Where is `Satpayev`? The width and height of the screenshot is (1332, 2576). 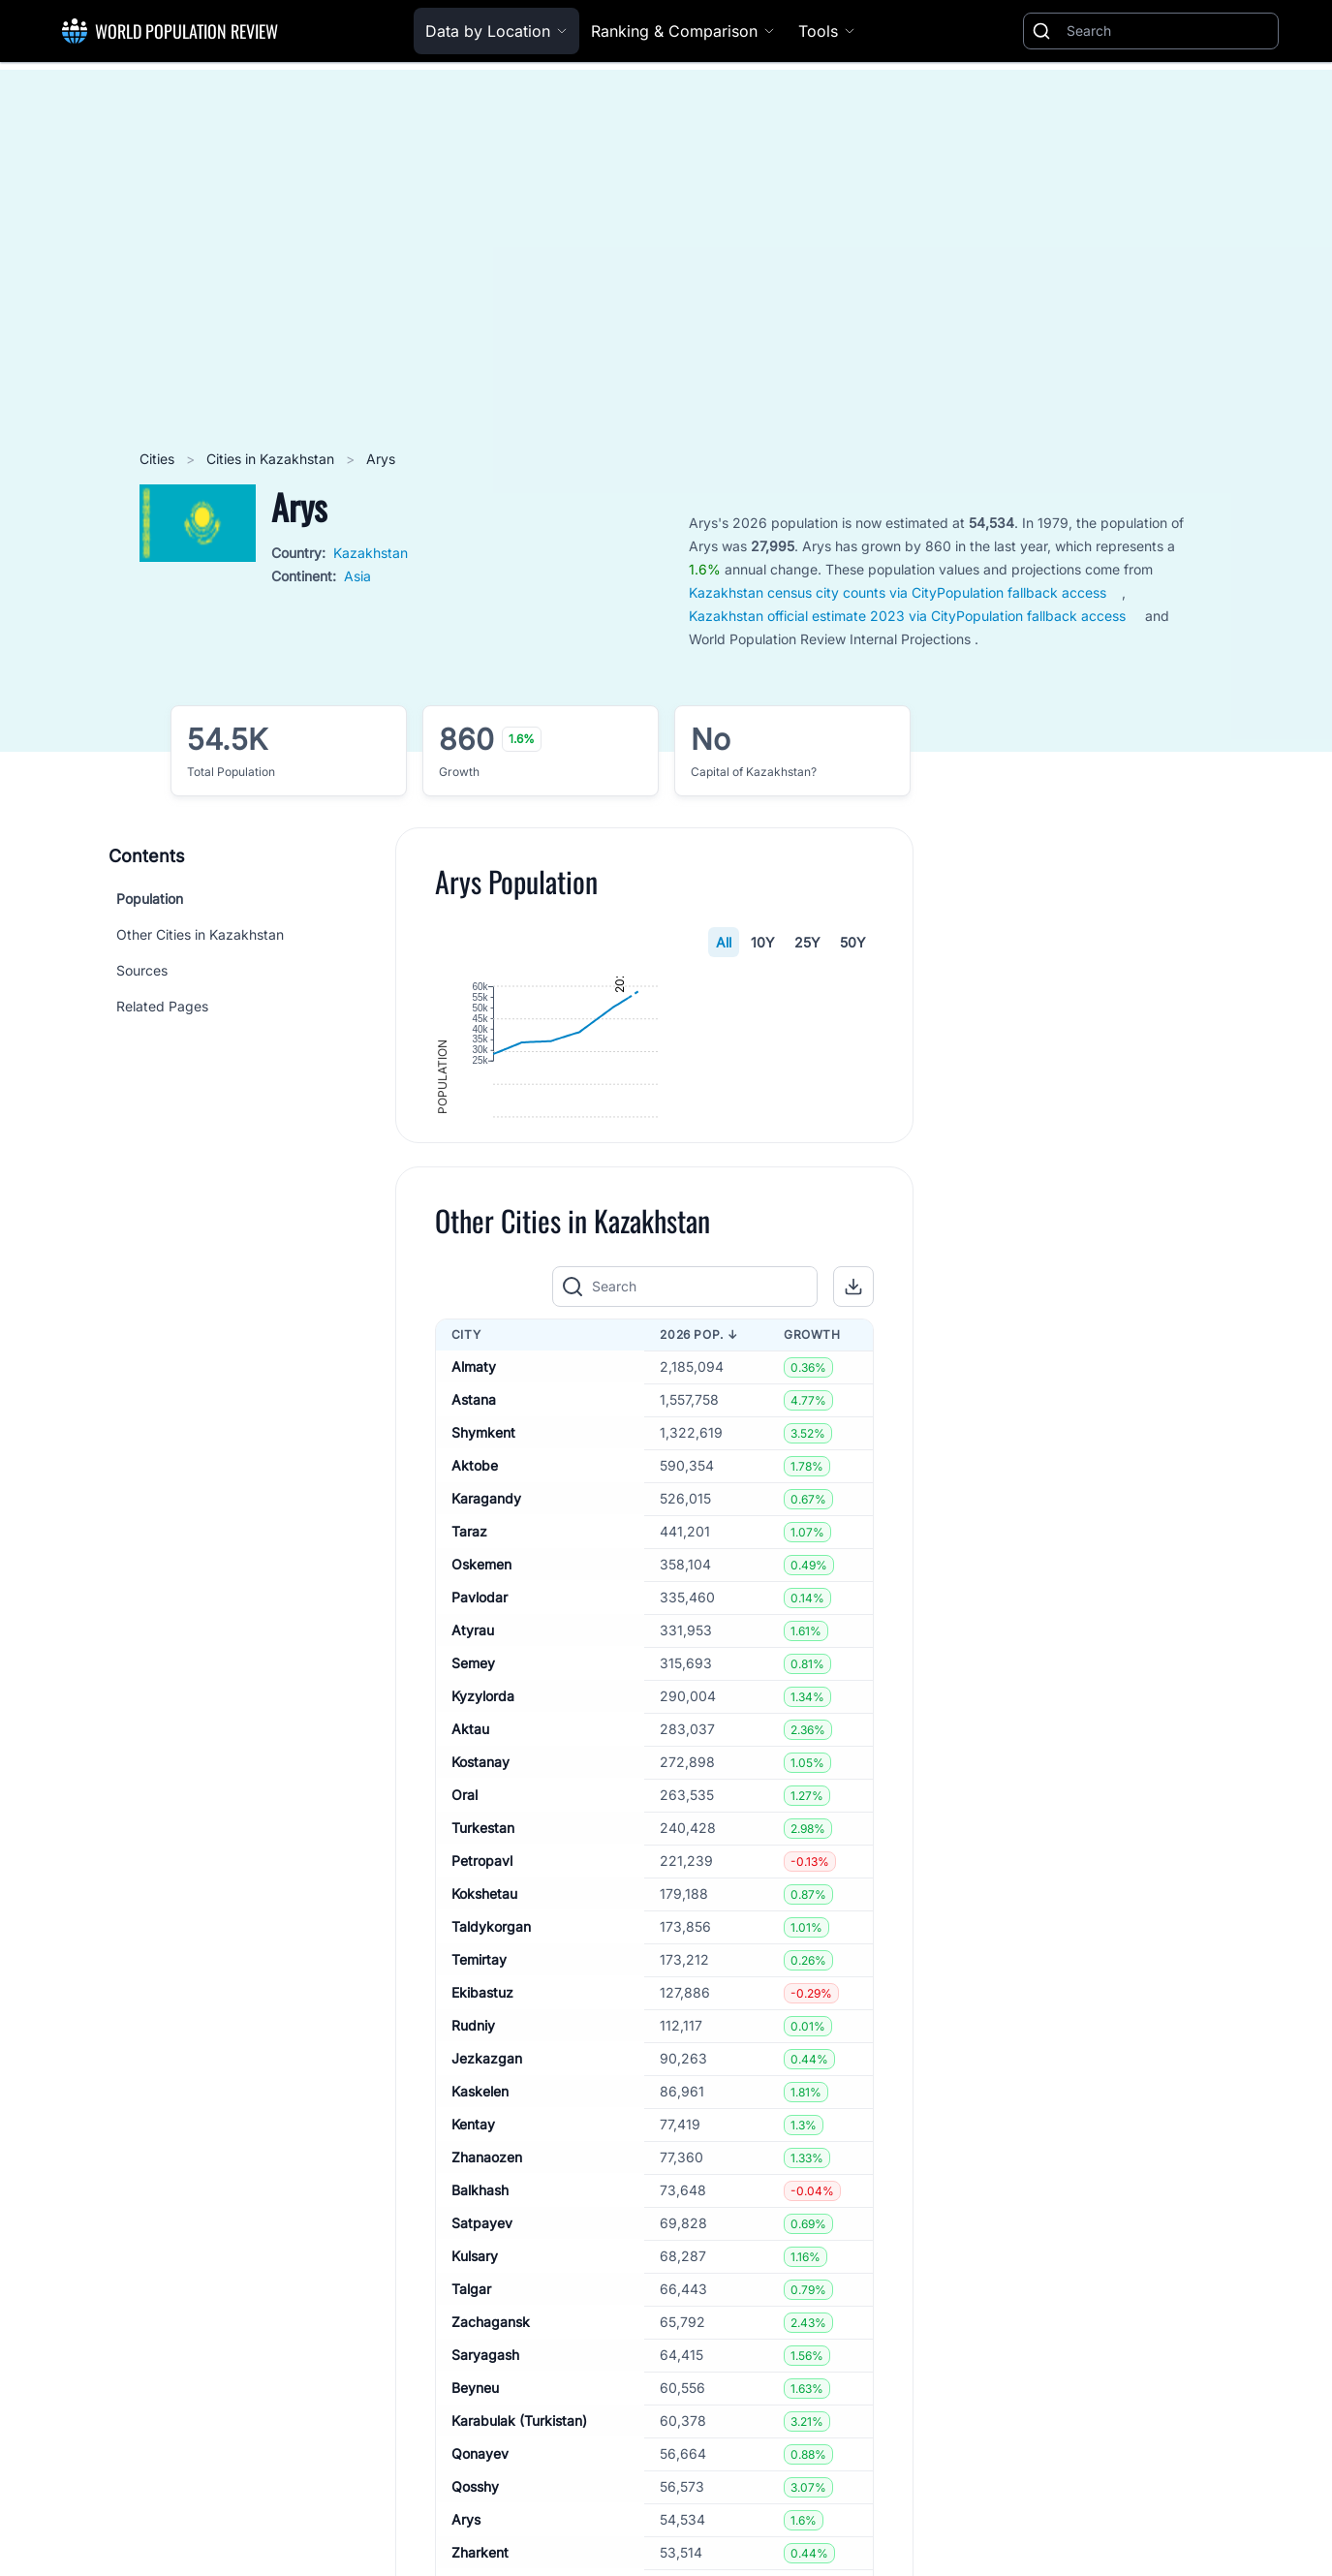
Satpayev is located at coordinates (481, 2378).